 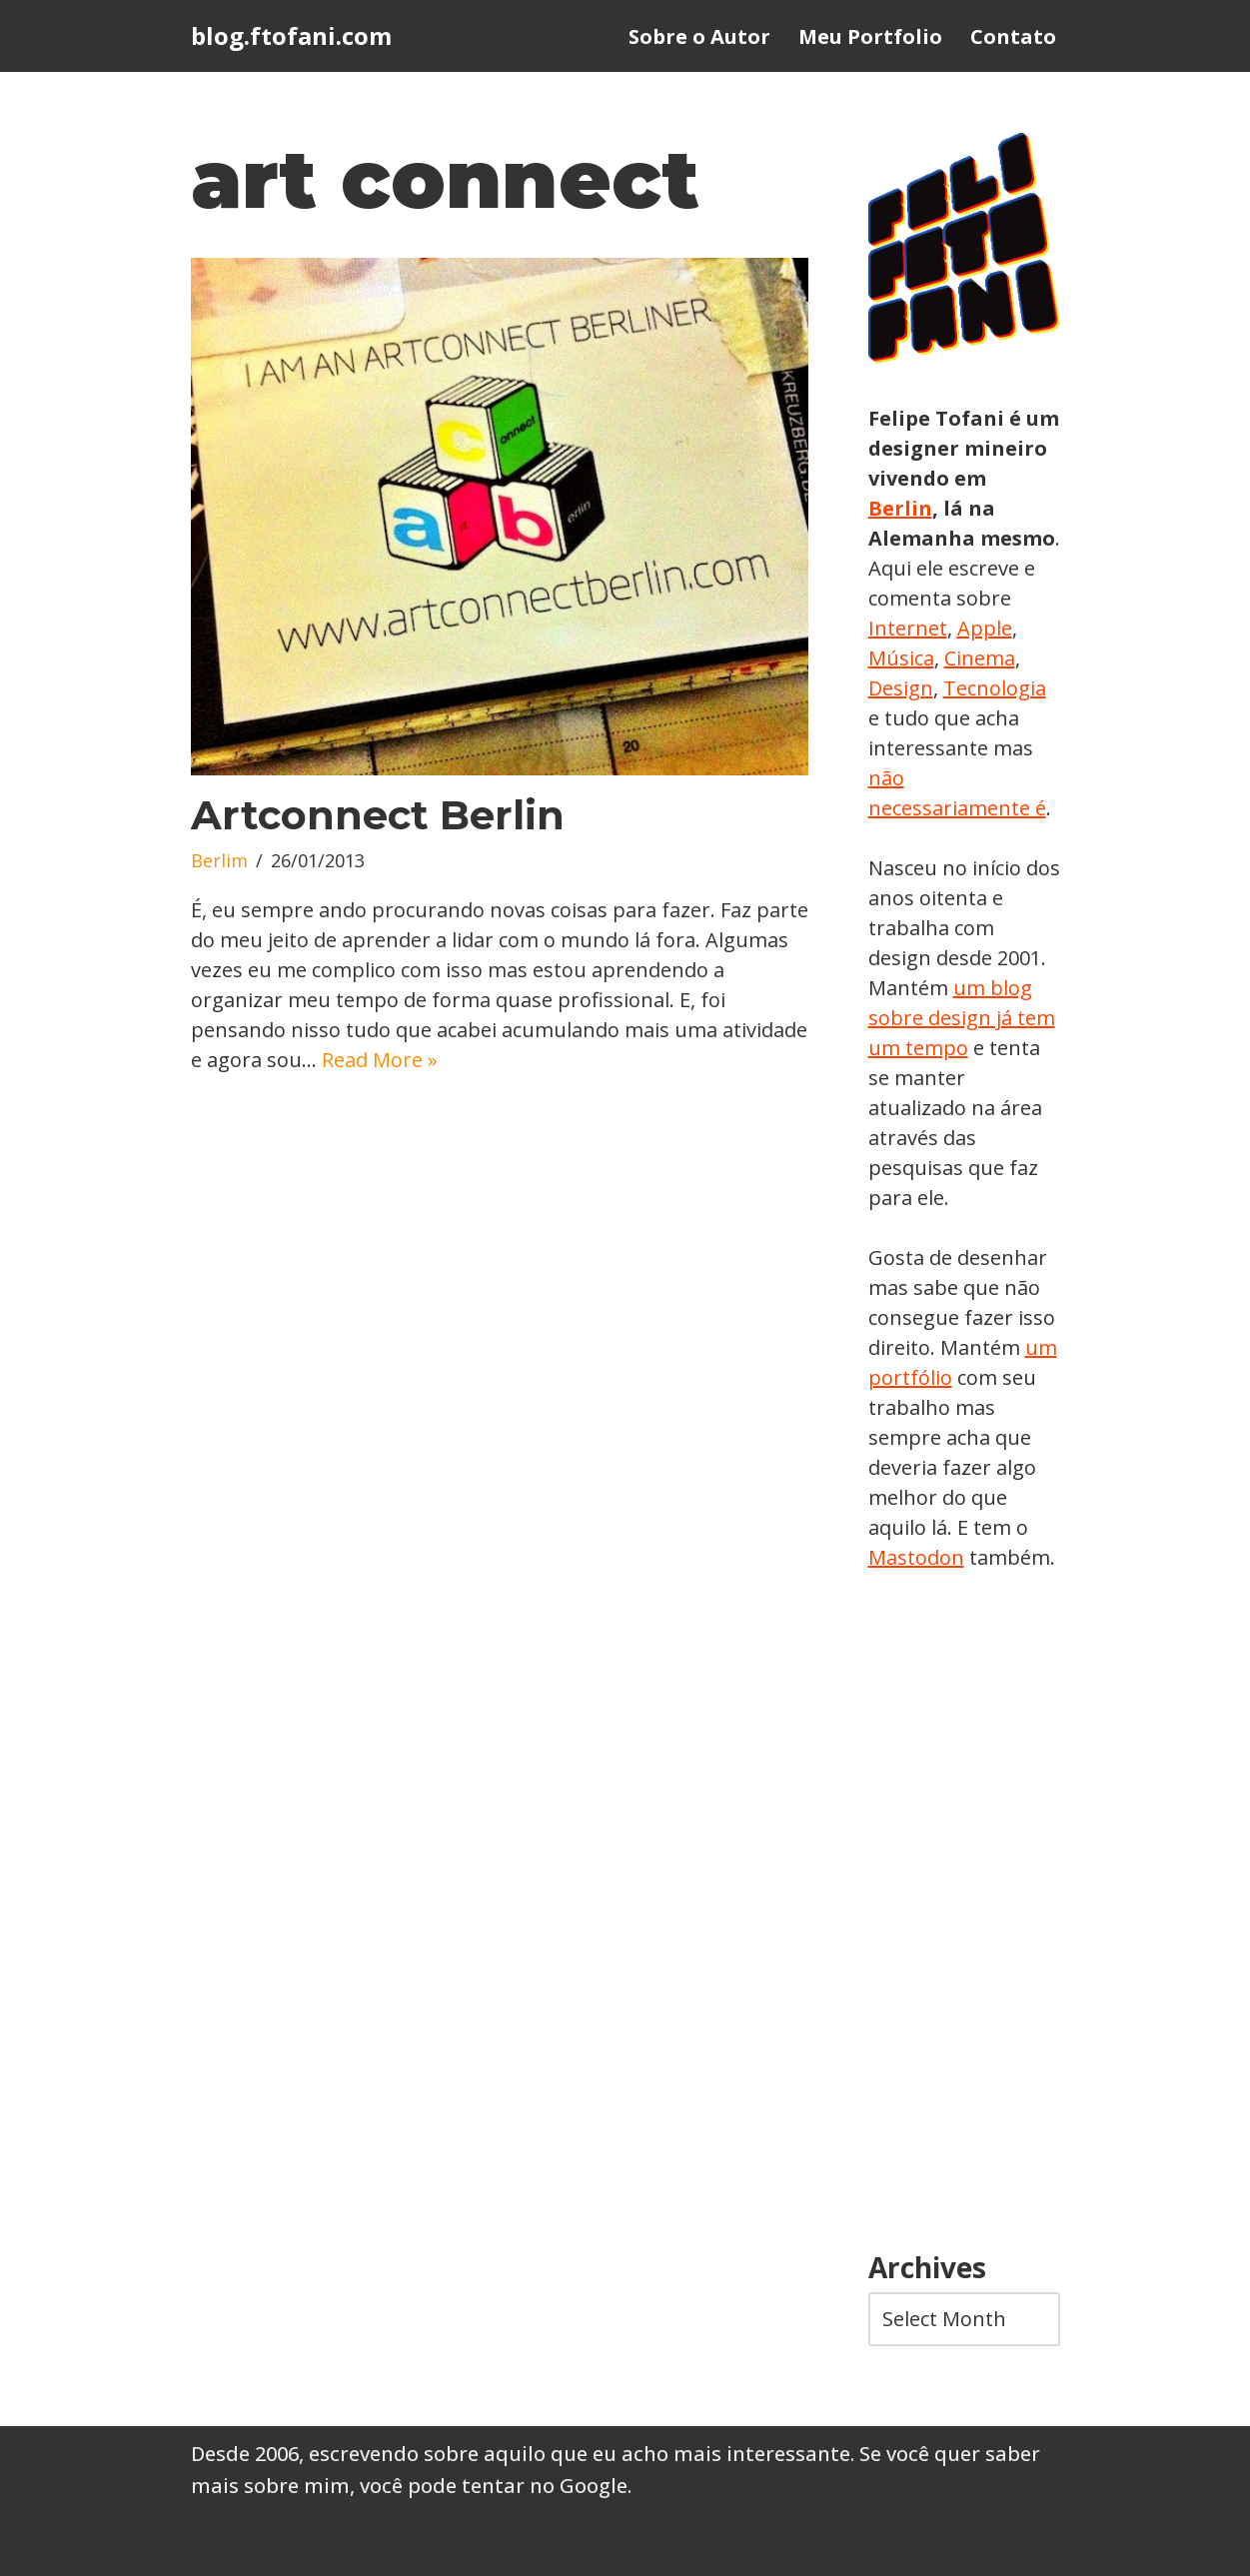 I want to click on Berlim, so click(x=219, y=860).